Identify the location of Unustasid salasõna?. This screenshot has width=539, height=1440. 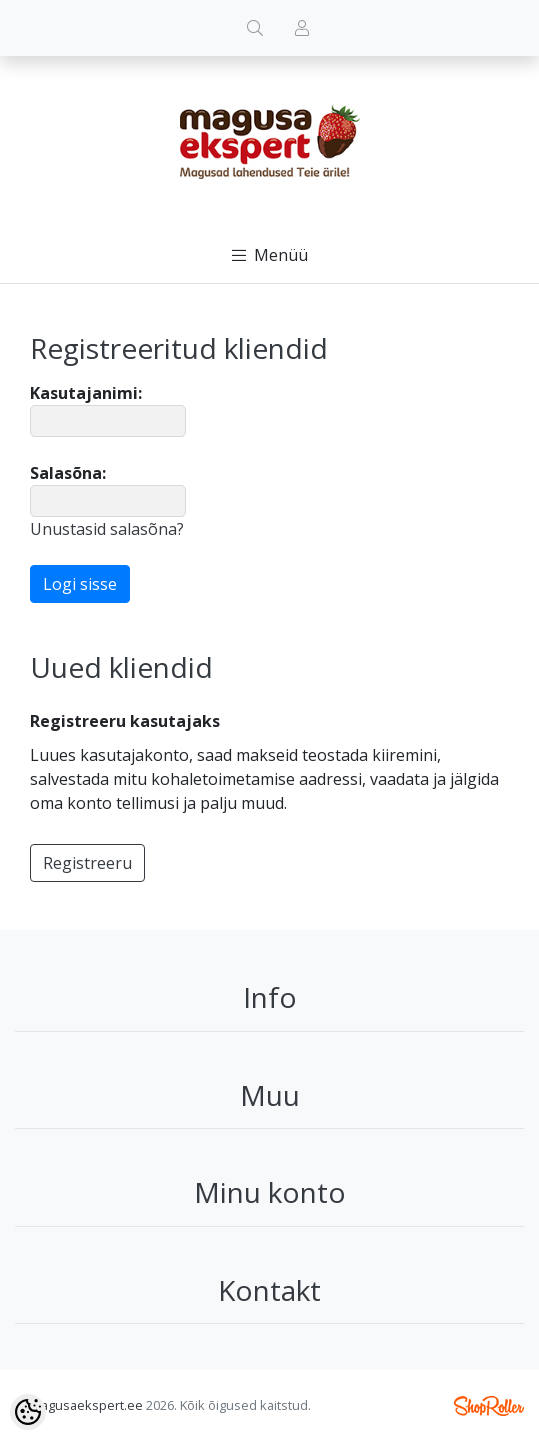
(107, 529).